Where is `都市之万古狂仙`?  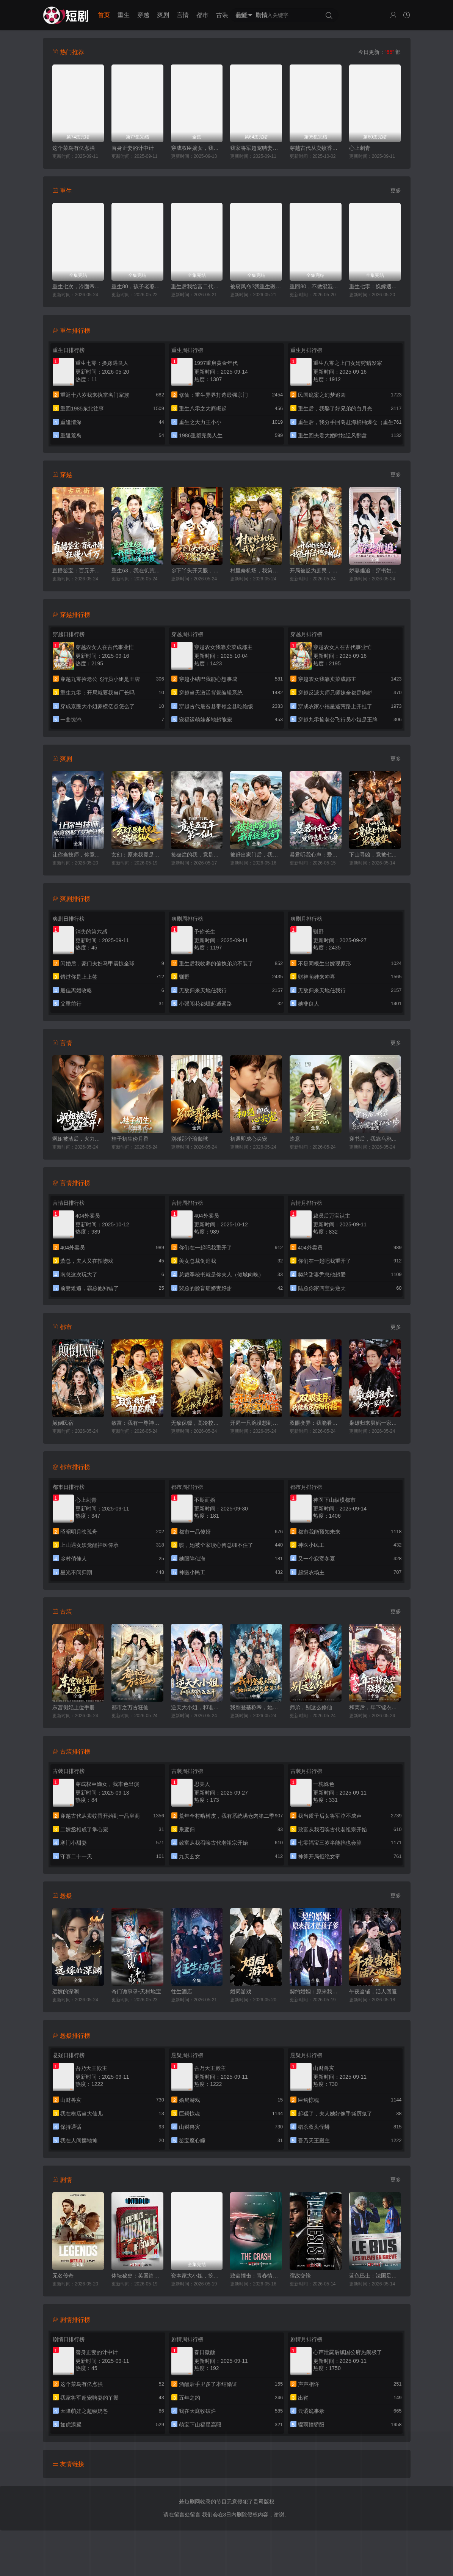 都市之万古狂仙 is located at coordinates (130, 1707).